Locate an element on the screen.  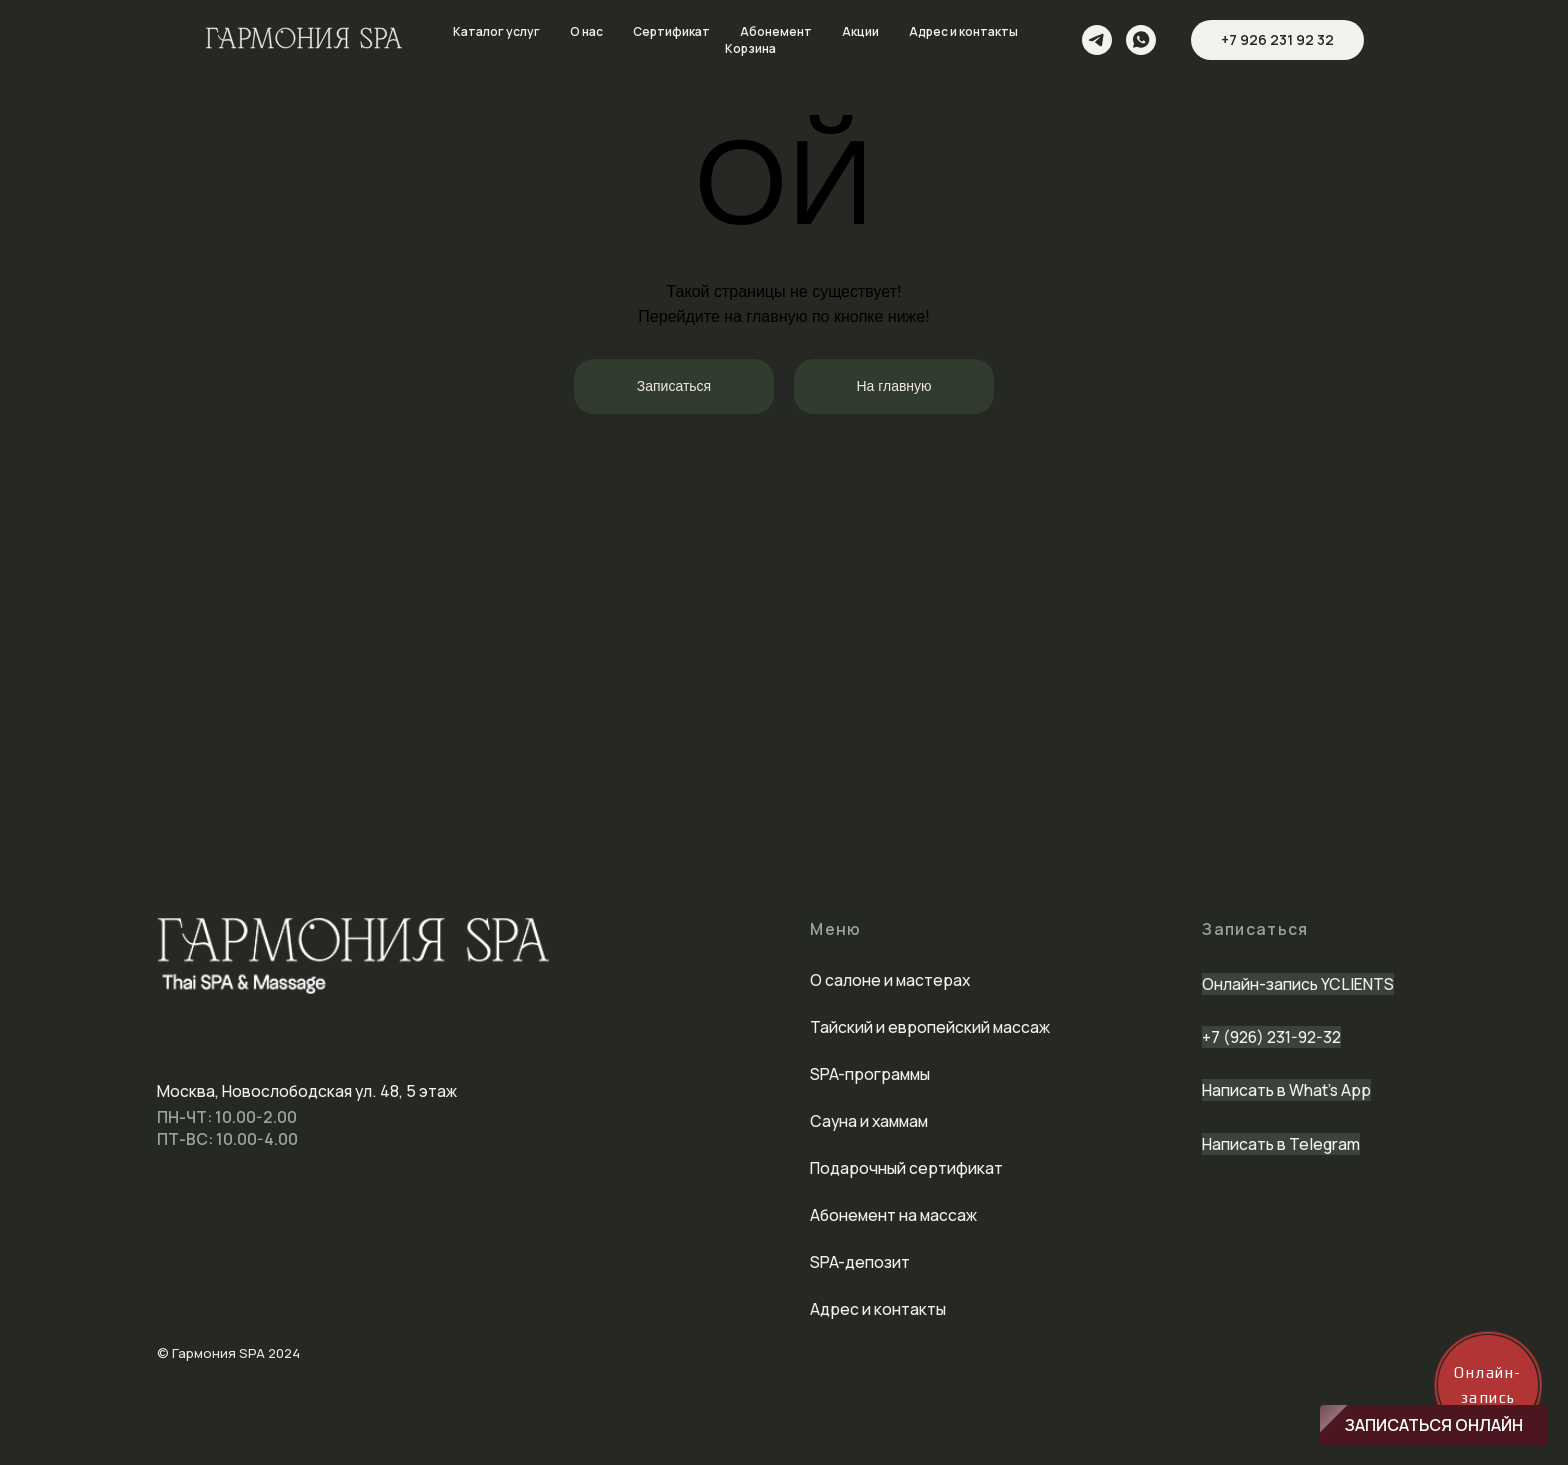
Каталог услуг is located at coordinates (496, 31).